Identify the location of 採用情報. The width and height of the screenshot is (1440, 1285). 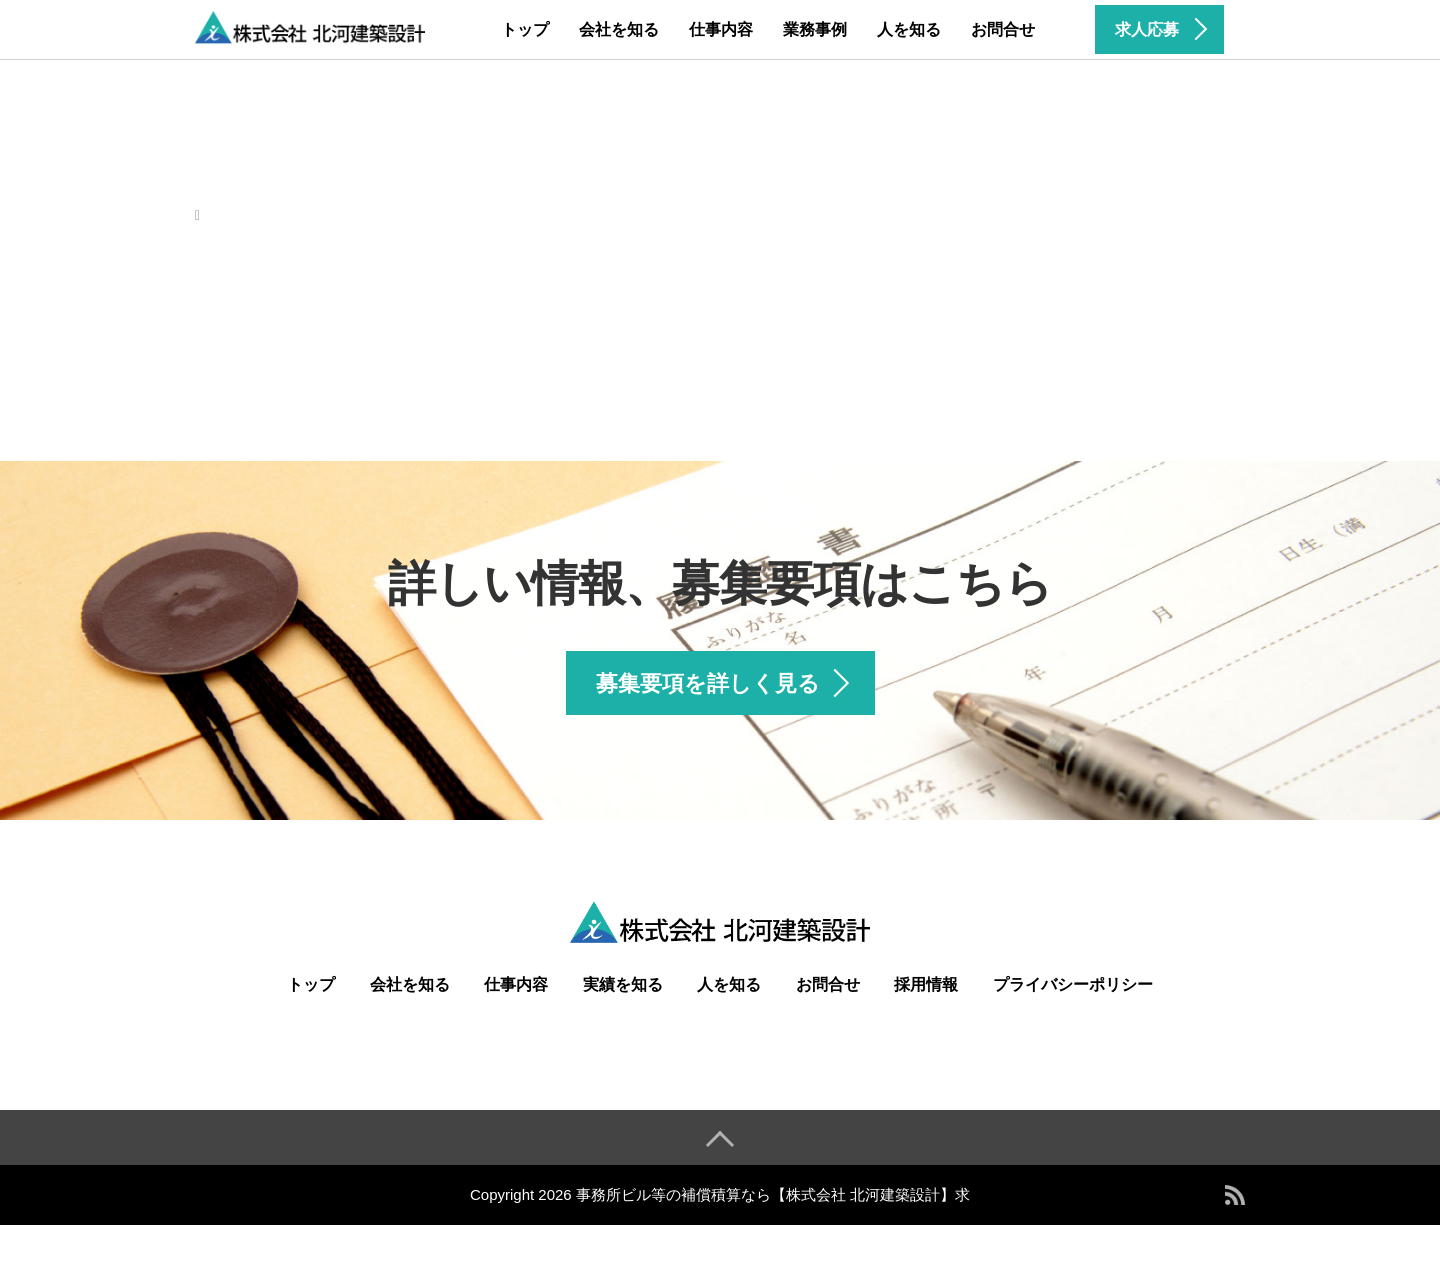
(926, 984).